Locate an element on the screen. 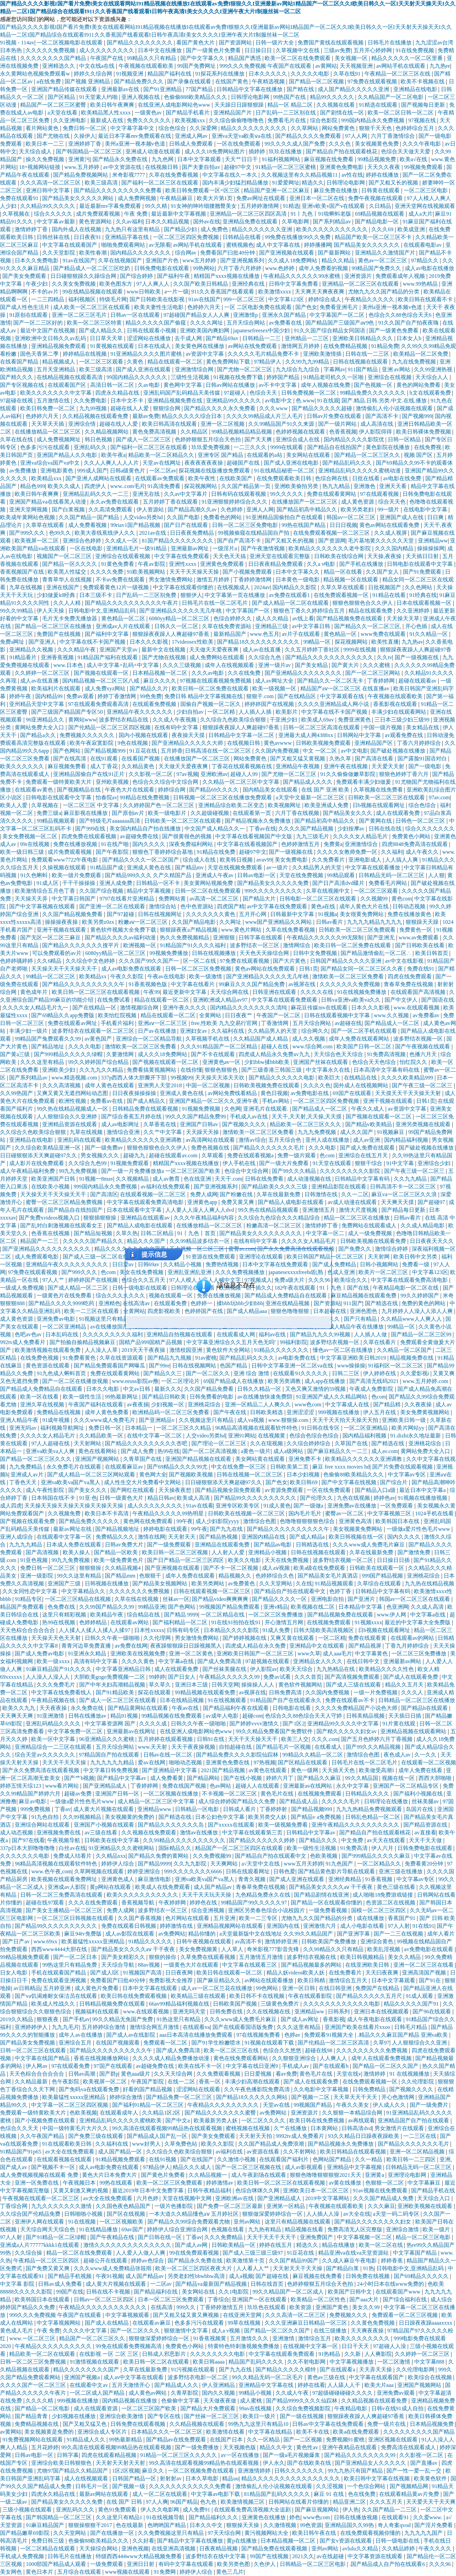 The height and width of the screenshot is (2576, 456). 国产精品一区在线观看你懂的 is located at coordinates (327, 1902).